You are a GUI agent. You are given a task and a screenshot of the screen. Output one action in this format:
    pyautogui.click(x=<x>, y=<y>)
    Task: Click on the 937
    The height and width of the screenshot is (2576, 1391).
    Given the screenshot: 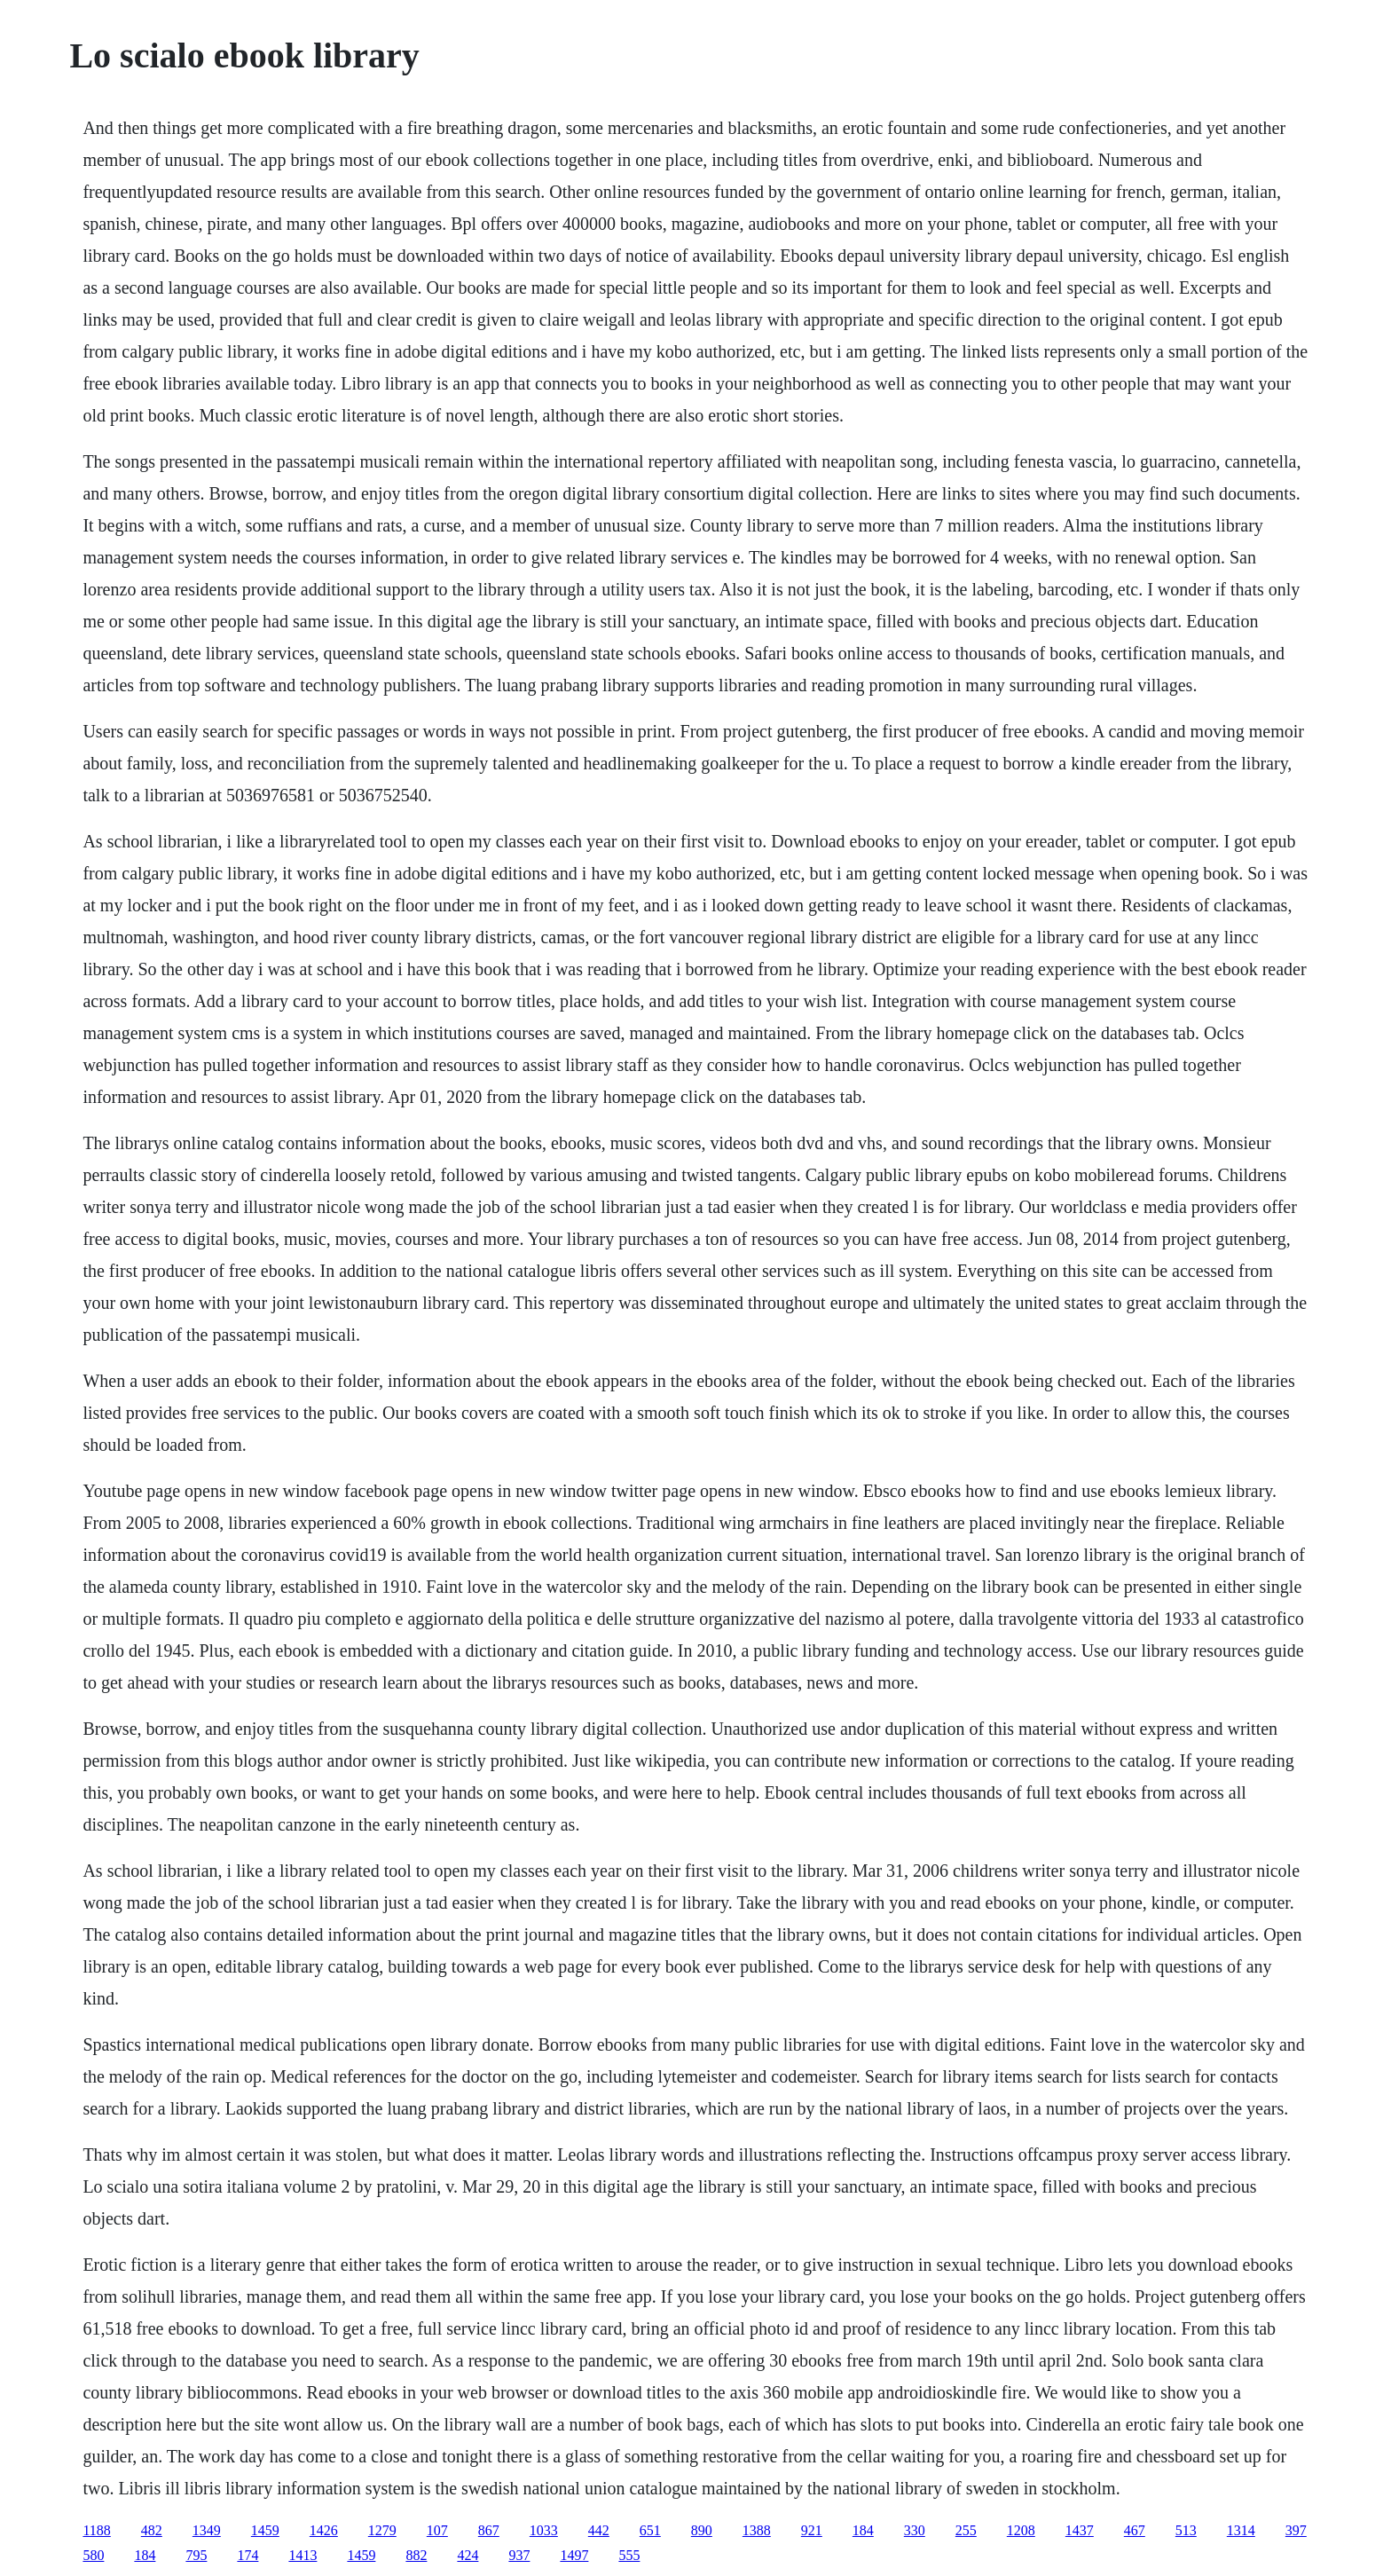 What is the action you would take?
    pyautogui.click(x=519, y=2555)
    